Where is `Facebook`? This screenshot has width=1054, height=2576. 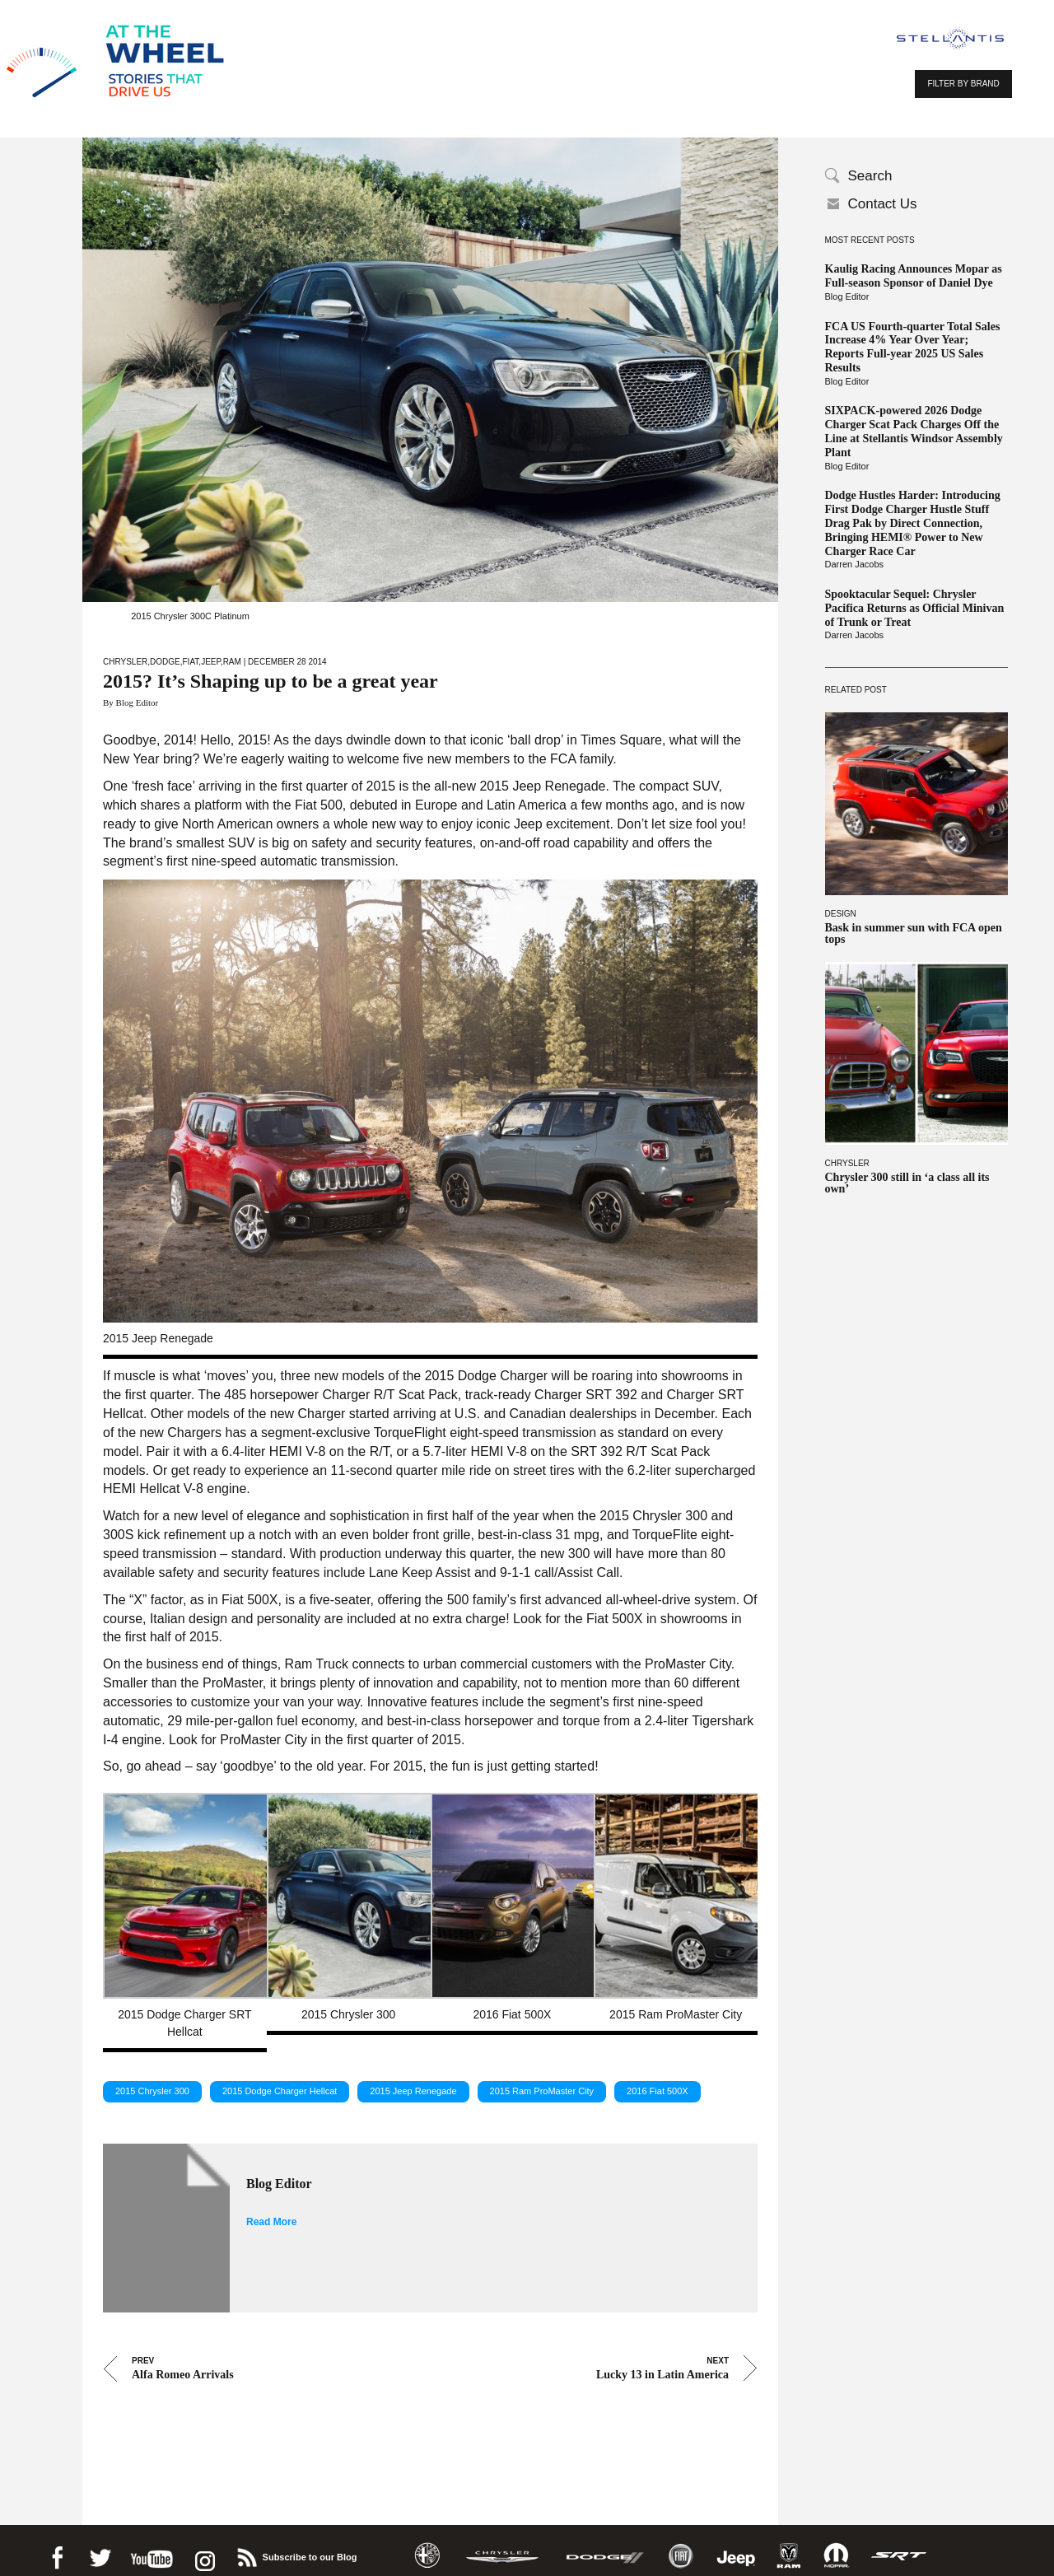 Facebook is located at coordinates (57, 2547).